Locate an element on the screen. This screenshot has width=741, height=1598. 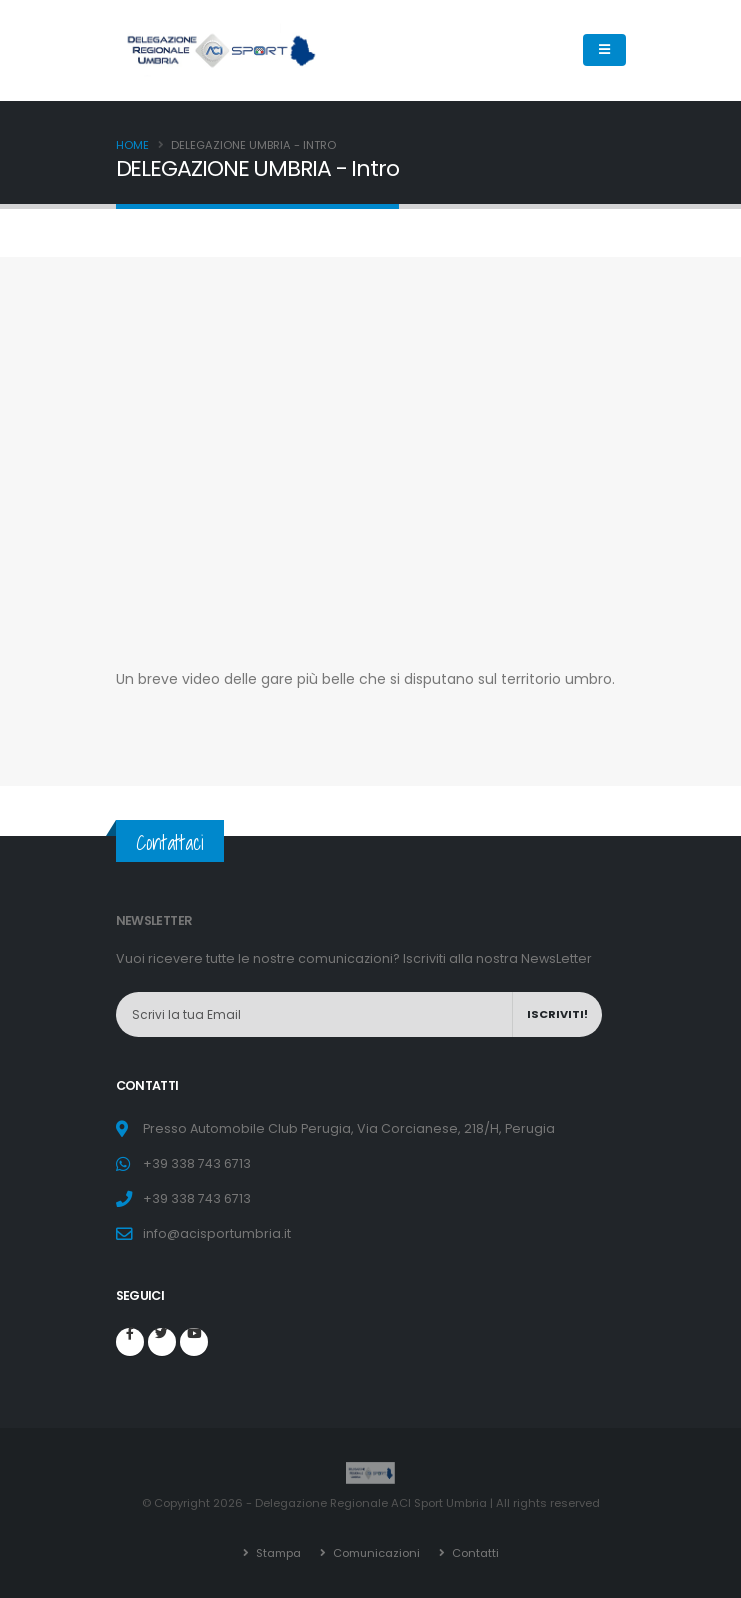
info@acisportumbria.it is located at coordinates (217, 1233).